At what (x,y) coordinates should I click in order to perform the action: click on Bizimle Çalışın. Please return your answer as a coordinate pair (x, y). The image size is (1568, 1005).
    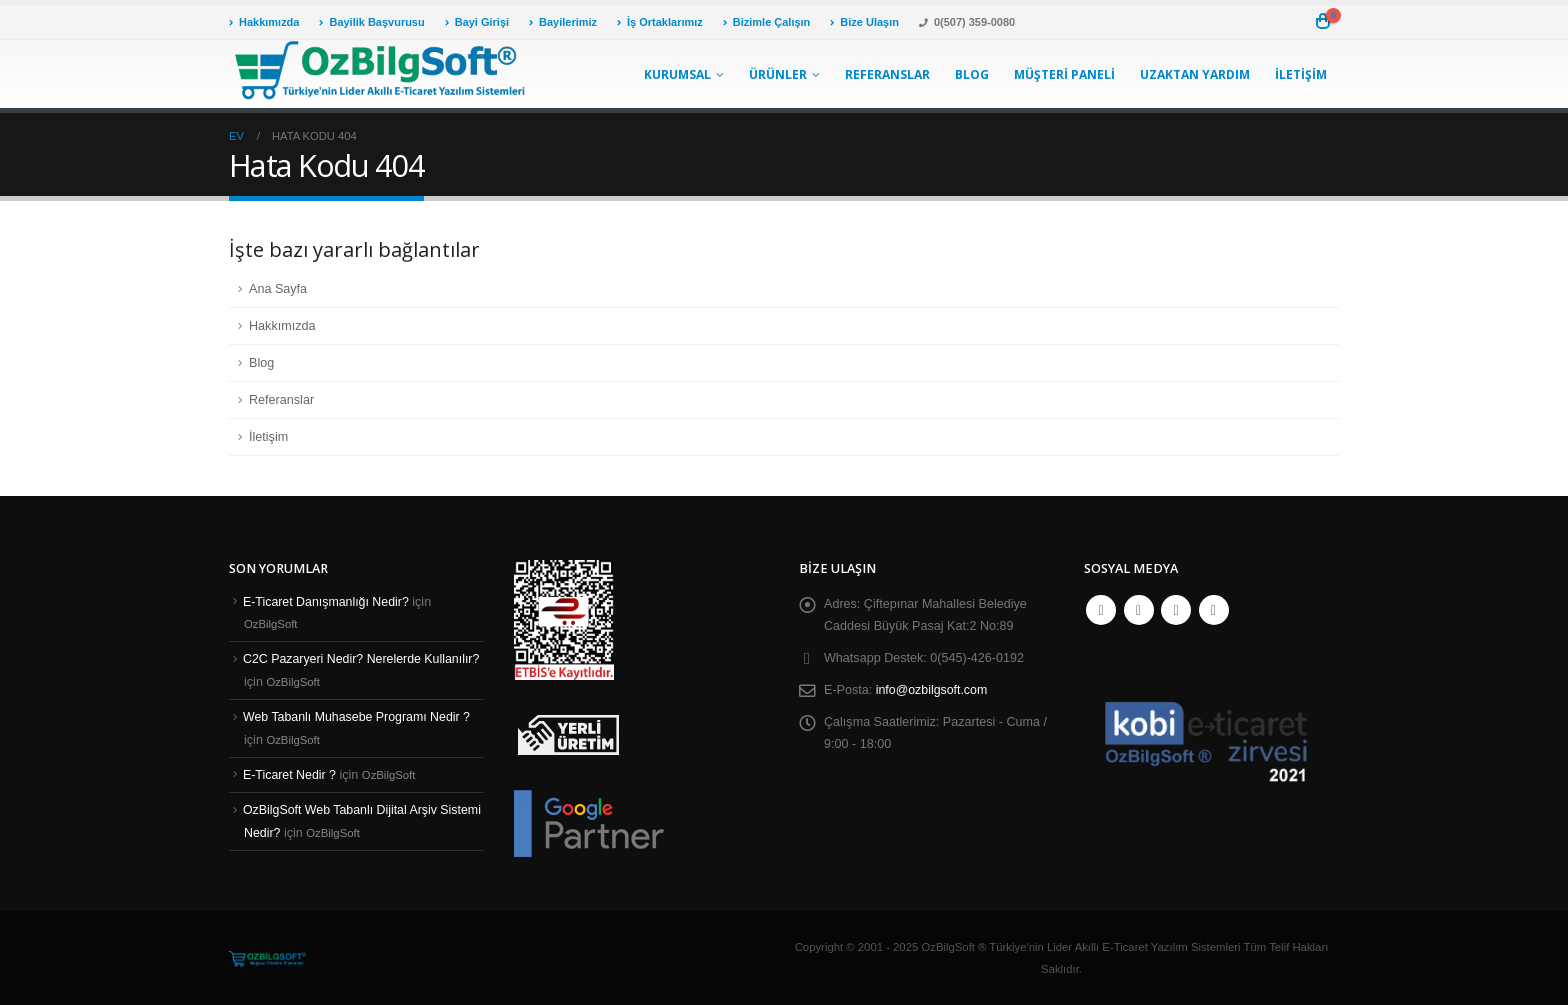
    Looking at the image, I should click on (767, 22).